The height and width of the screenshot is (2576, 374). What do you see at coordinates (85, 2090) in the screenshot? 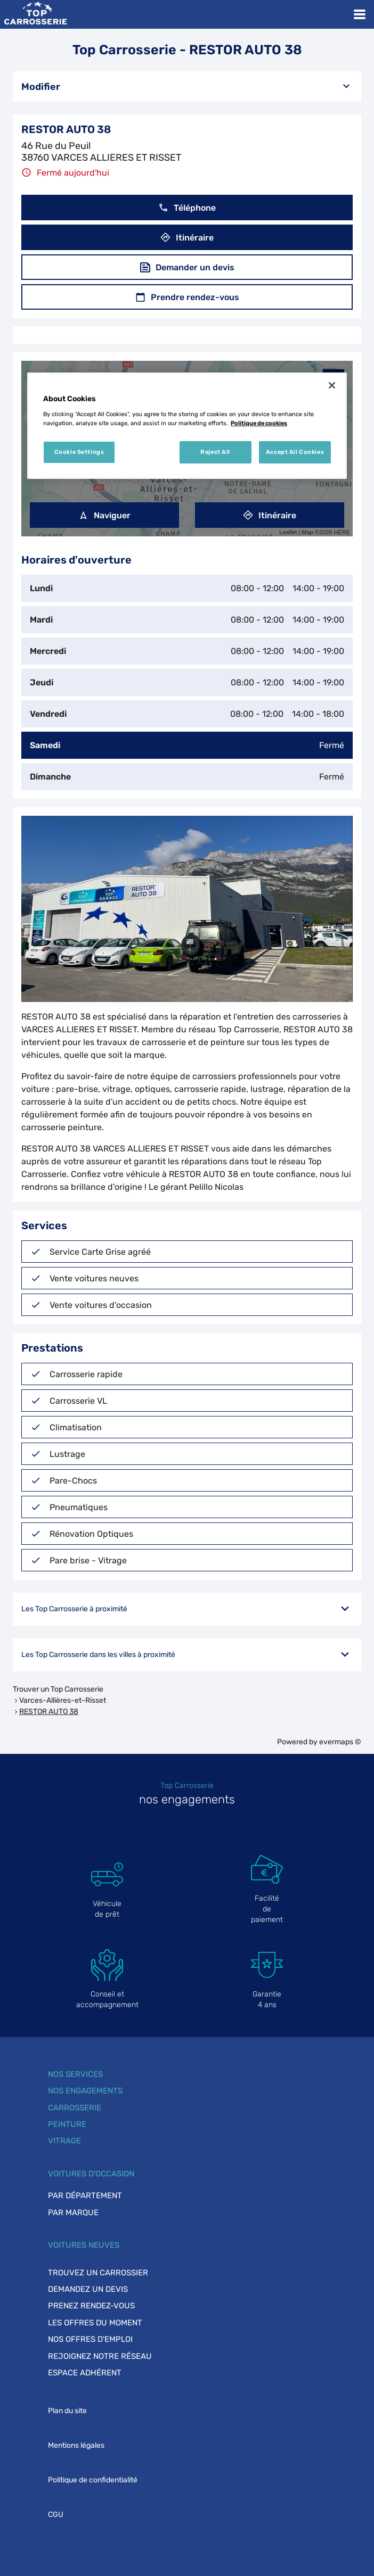
I see `Nos engagements` at bounding box center [85, 2090].